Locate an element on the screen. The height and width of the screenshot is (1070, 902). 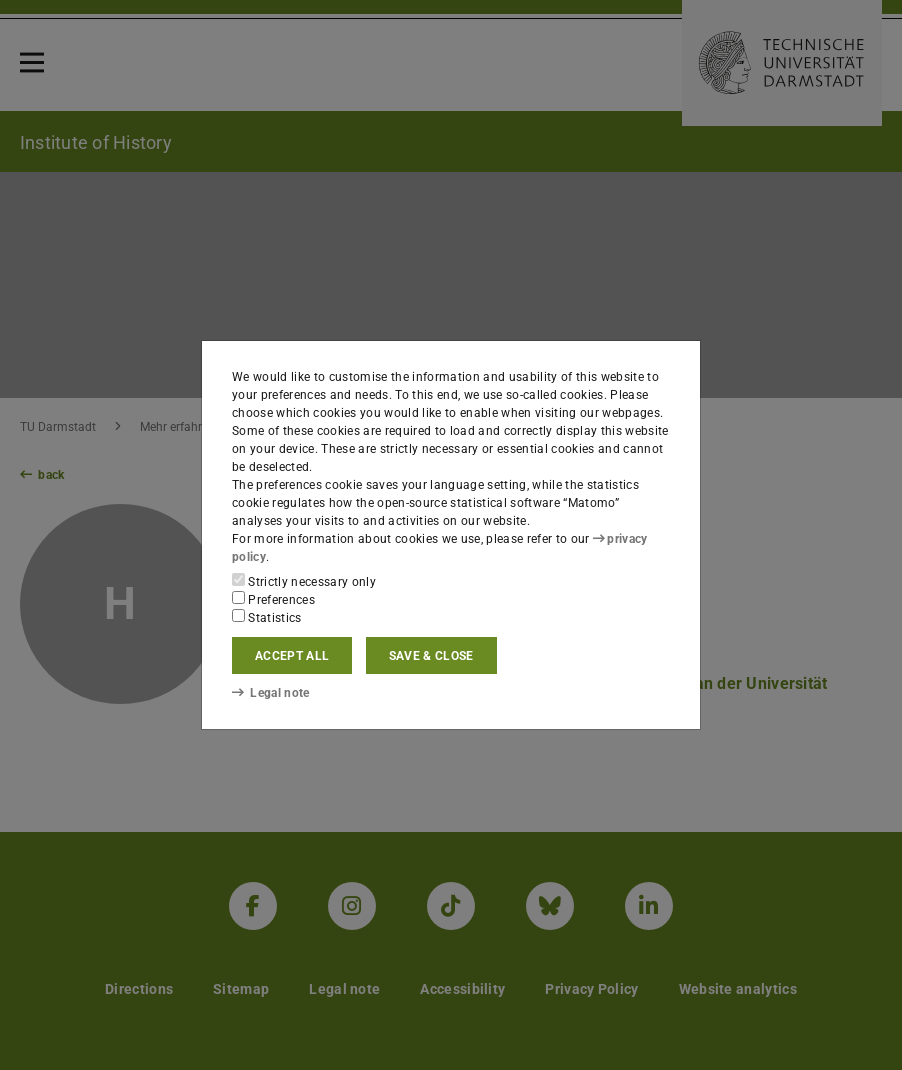
Legal note is located at coordinates (271, 693).